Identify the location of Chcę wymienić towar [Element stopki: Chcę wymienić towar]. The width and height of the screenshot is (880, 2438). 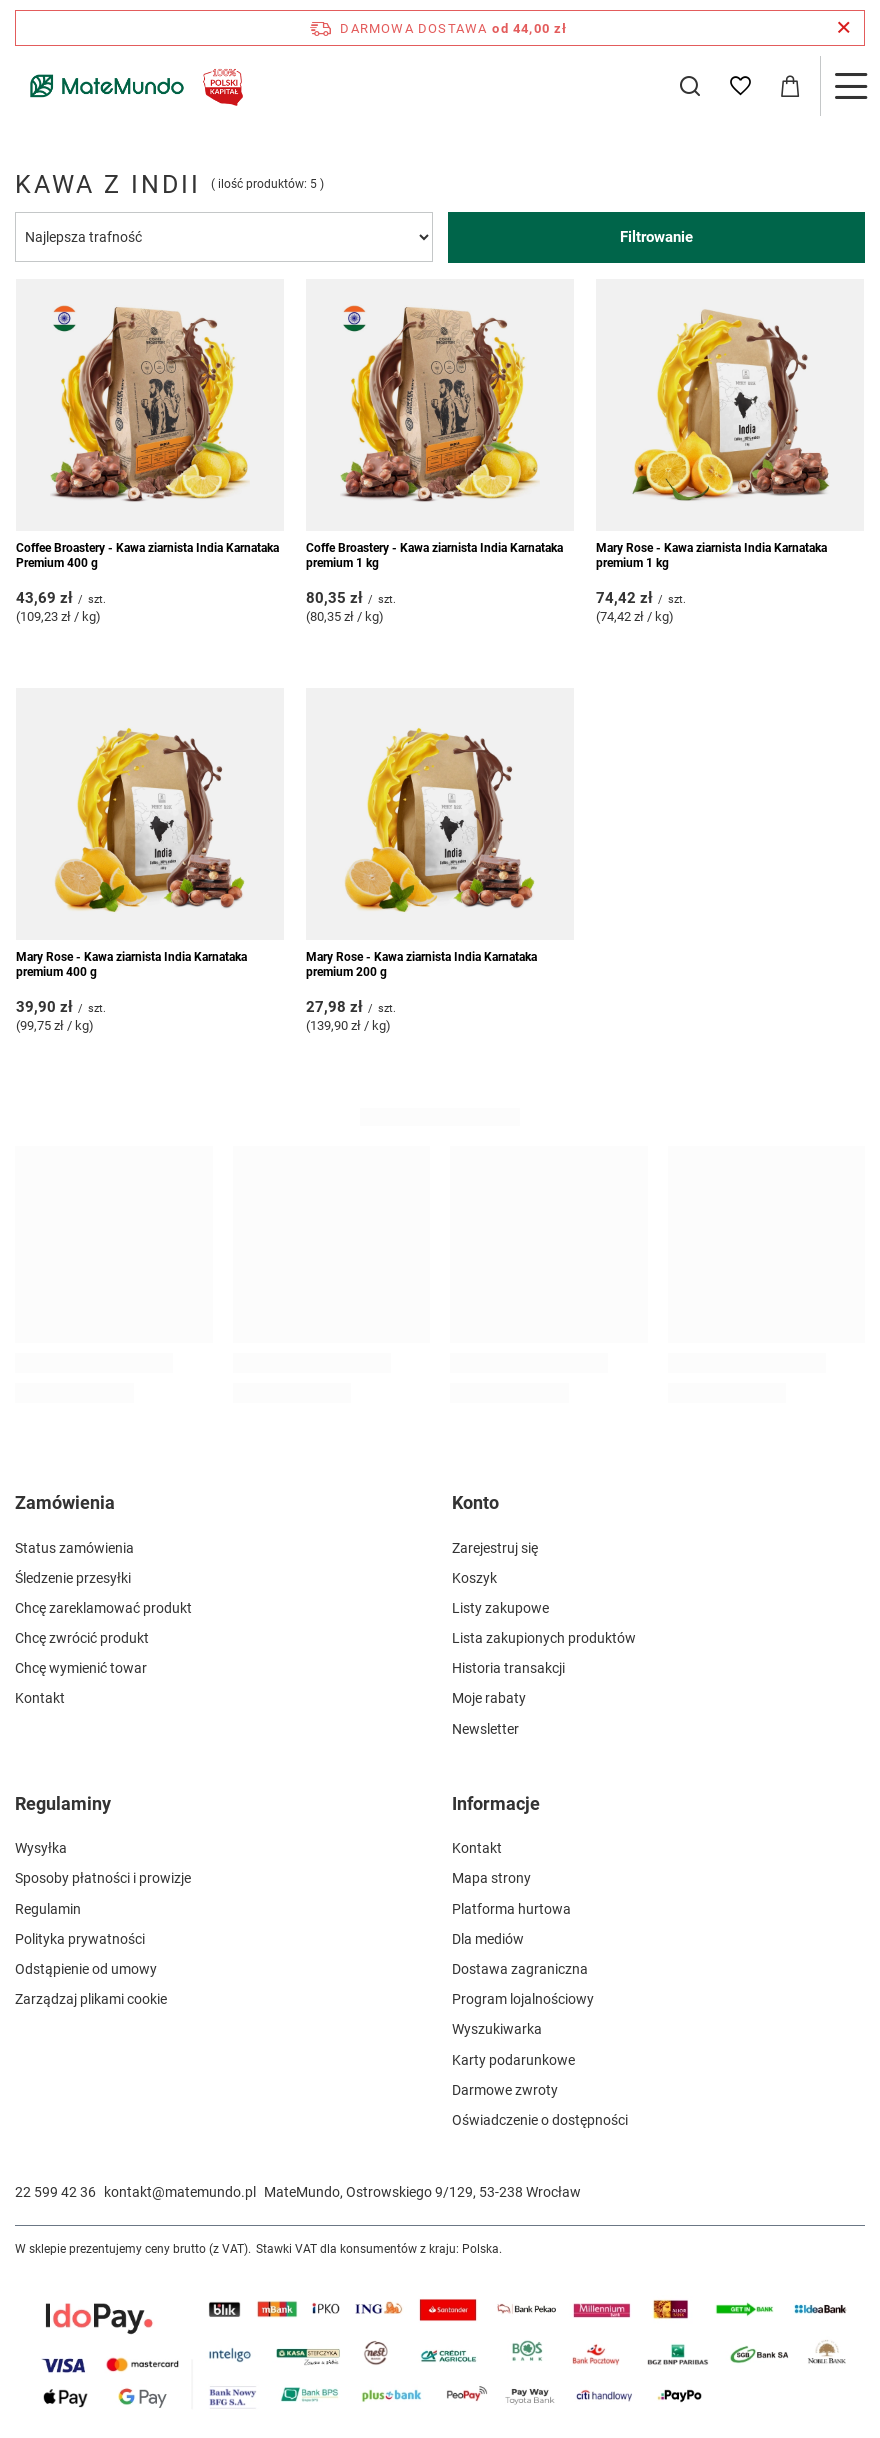
(81, 1668).